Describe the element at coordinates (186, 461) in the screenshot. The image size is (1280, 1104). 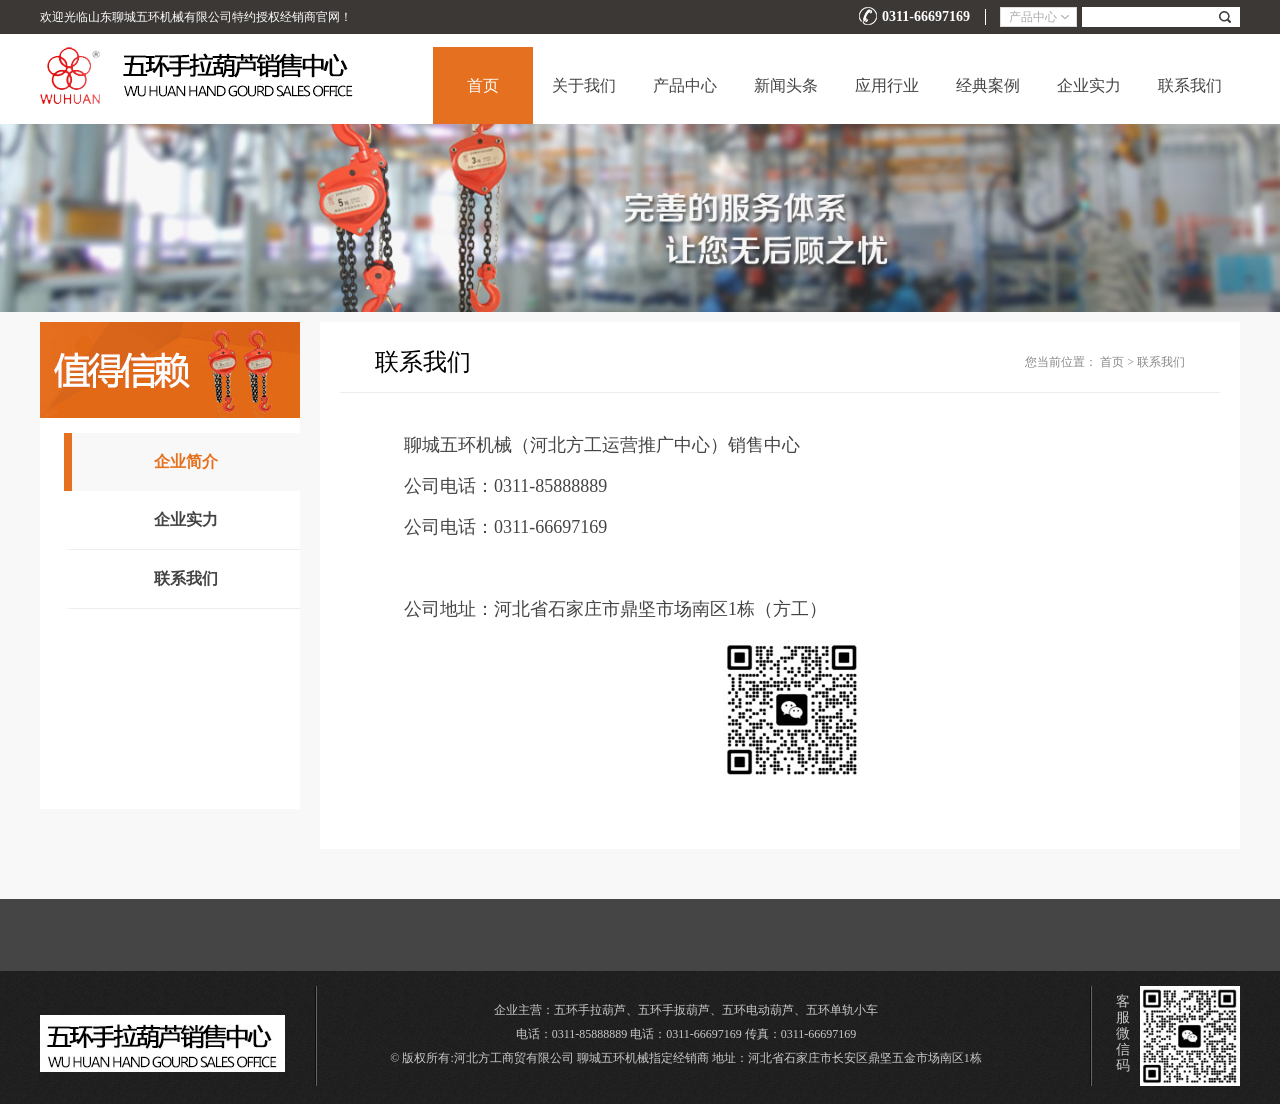
I see `企业简介` at that location.